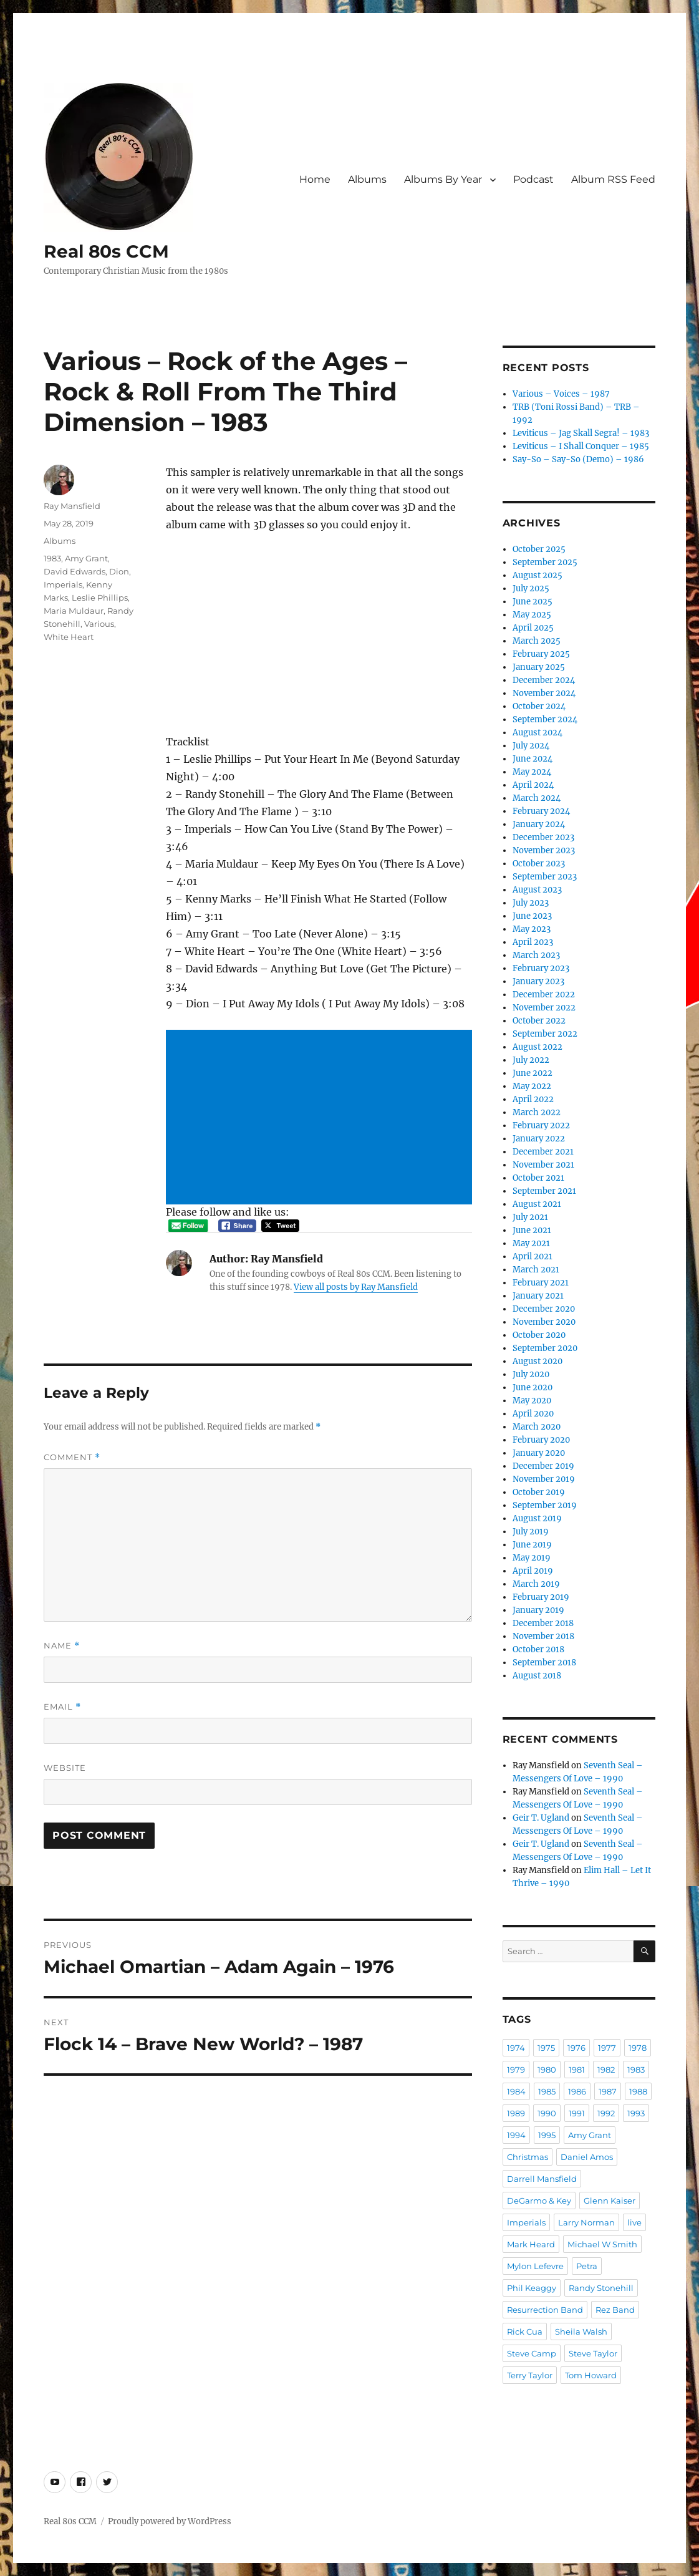  What do you see at coordinates (539, 706) in the screenshot?
I see `October 2024` at bounding box center [539, 706].